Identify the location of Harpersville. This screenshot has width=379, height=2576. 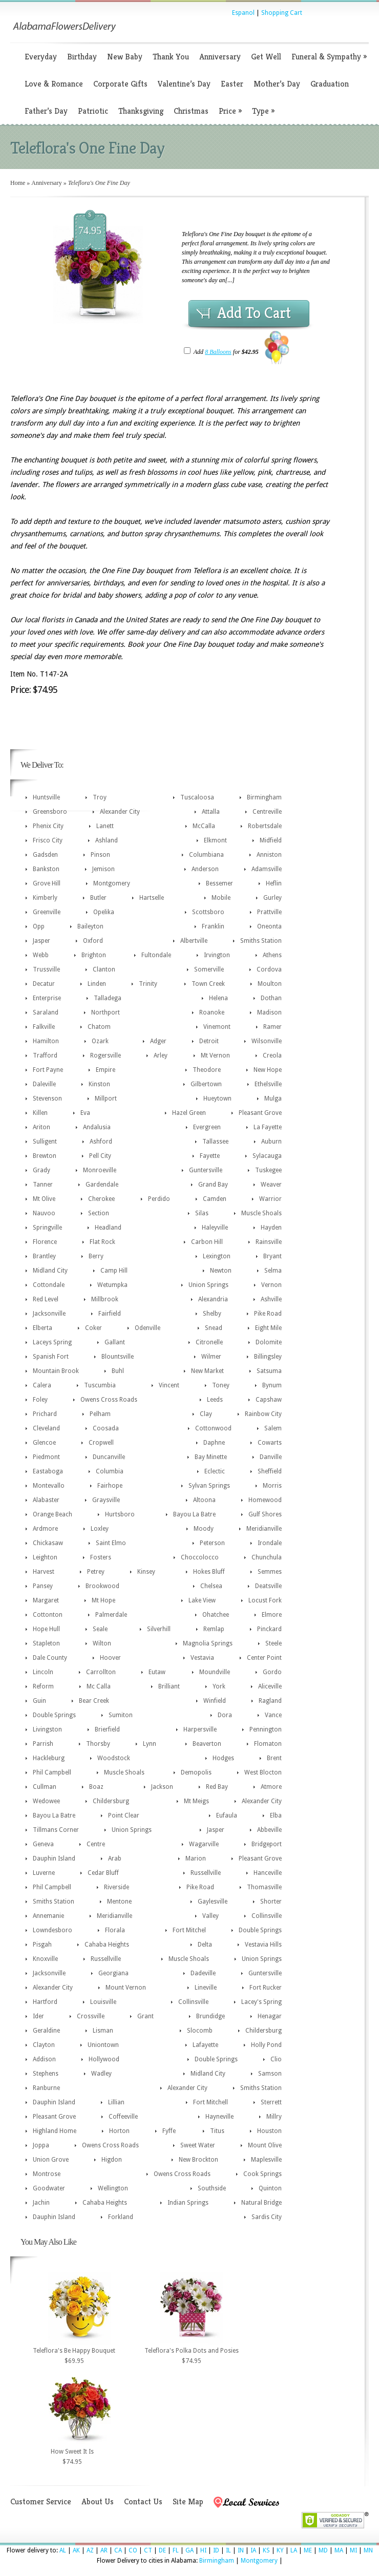
(200, 1729).